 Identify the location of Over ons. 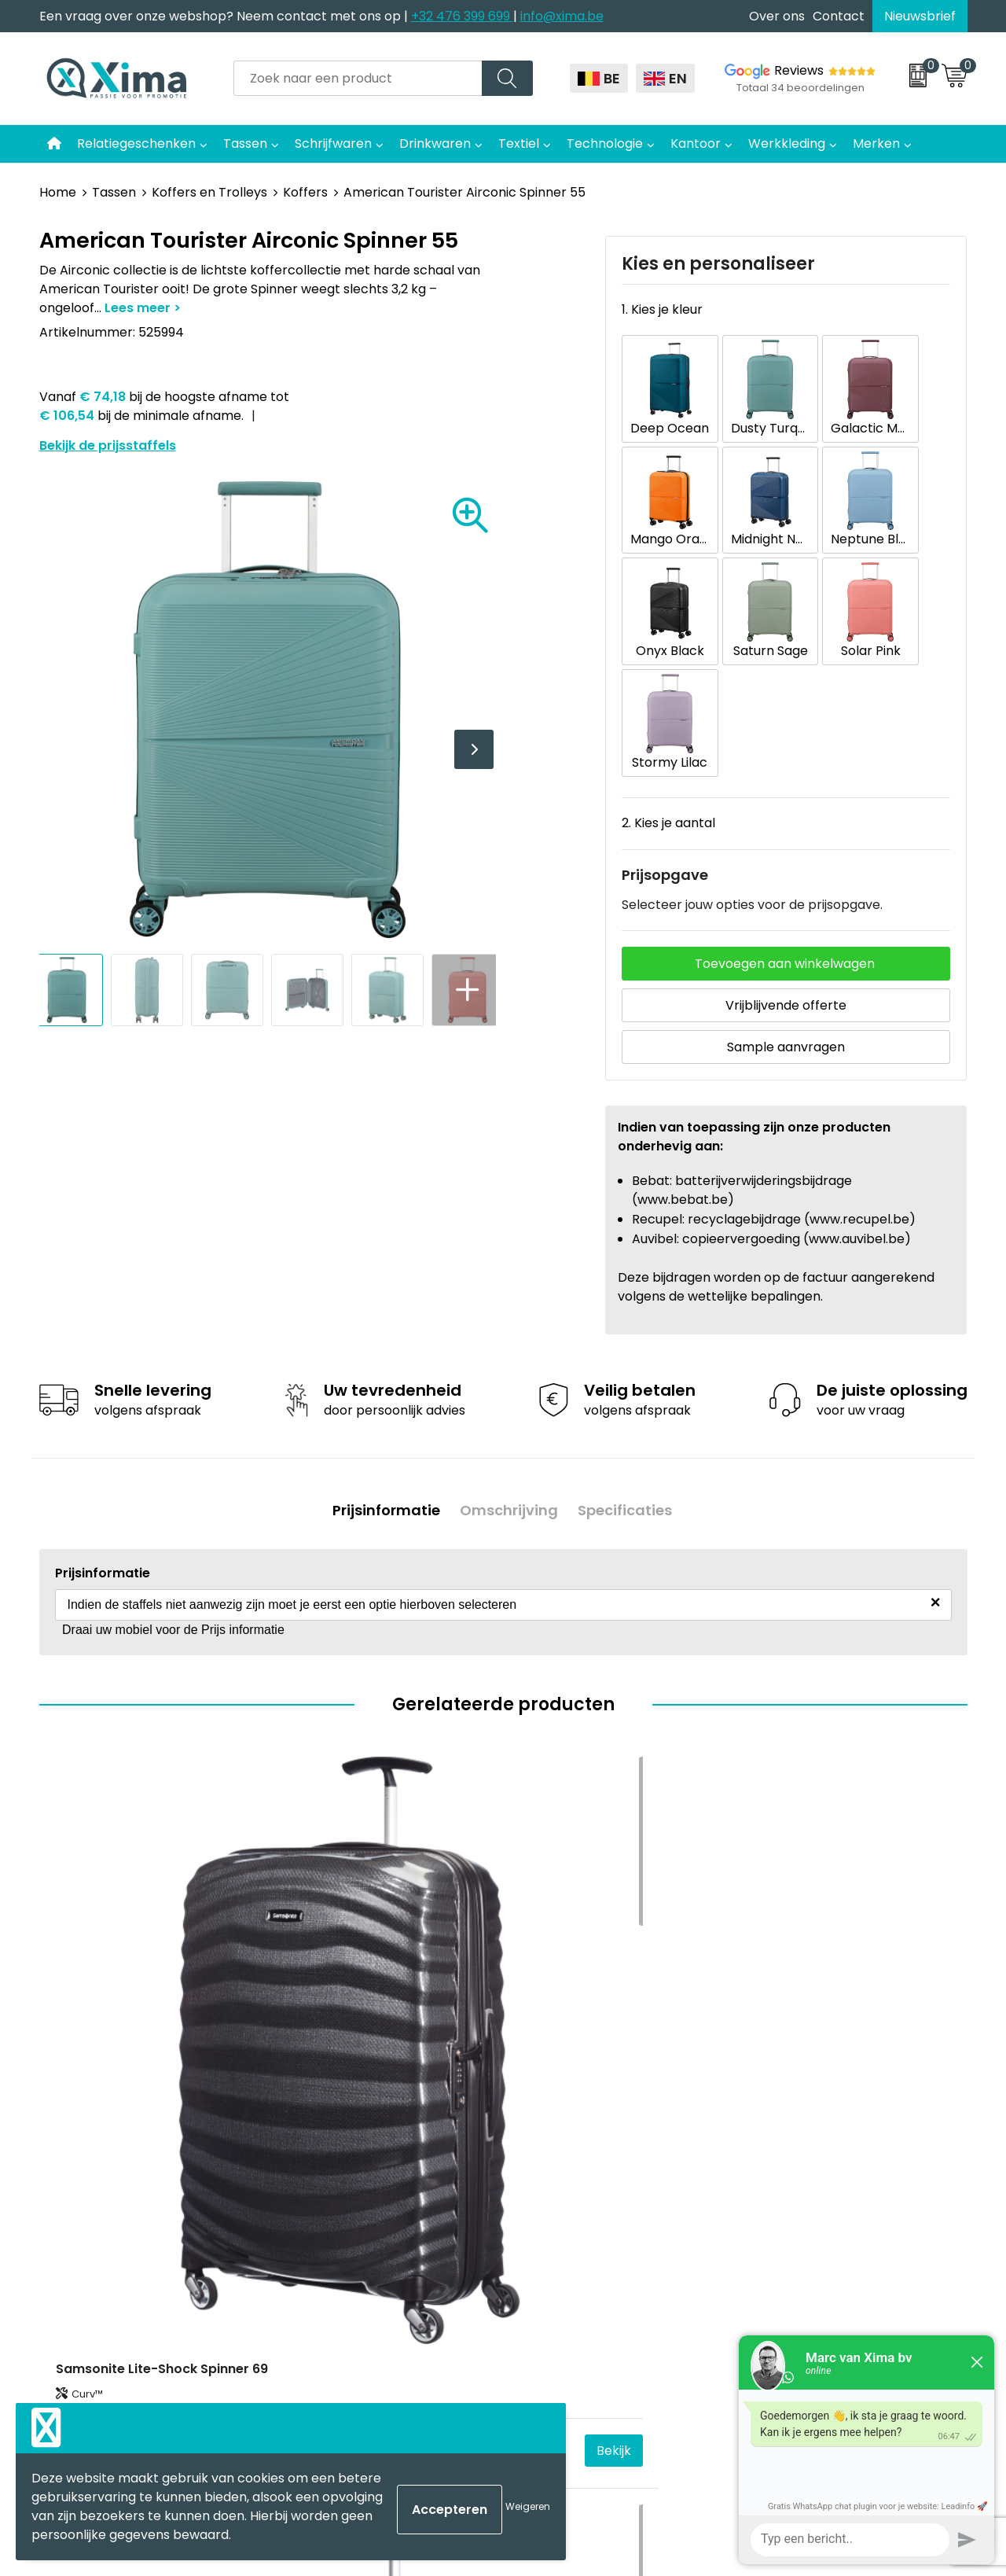
(777, 16).